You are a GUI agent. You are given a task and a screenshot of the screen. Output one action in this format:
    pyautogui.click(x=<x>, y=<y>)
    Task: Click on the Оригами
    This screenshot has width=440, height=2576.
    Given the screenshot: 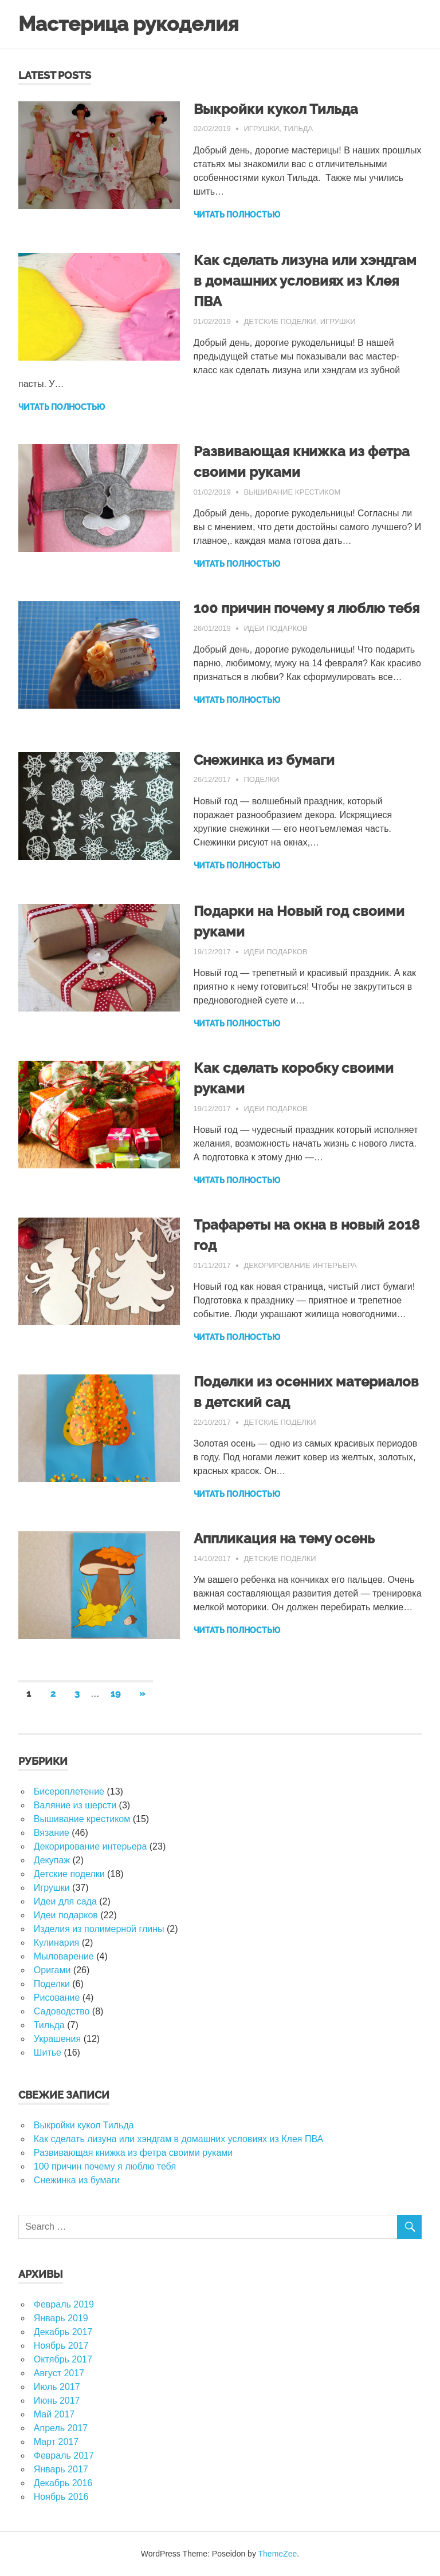 What is the action you would take?
    pyautogui.click(x=52, y=1970)
    